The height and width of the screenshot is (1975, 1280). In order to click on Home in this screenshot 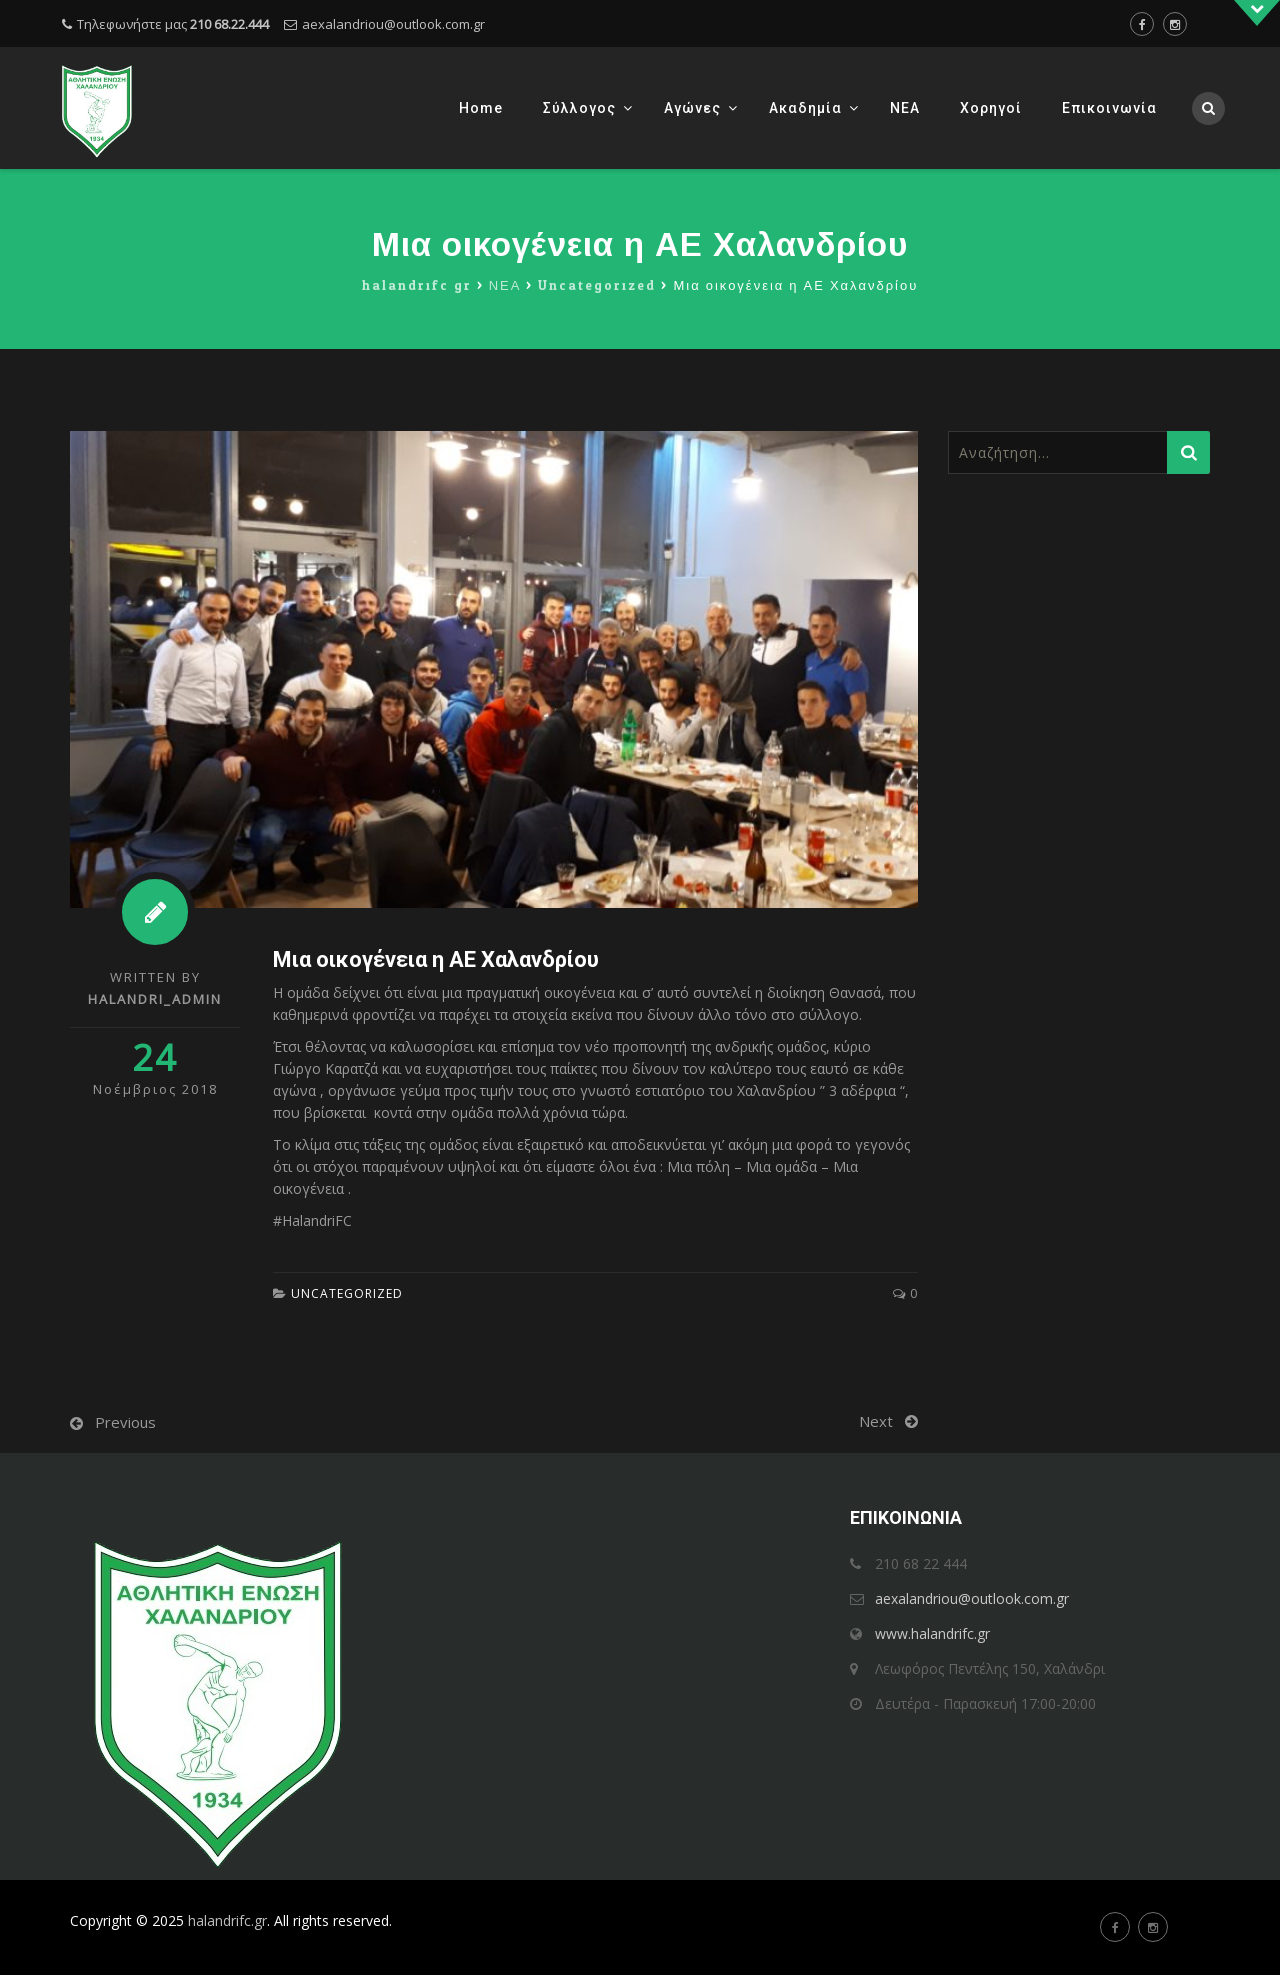, I will do `click(481, 108)`.